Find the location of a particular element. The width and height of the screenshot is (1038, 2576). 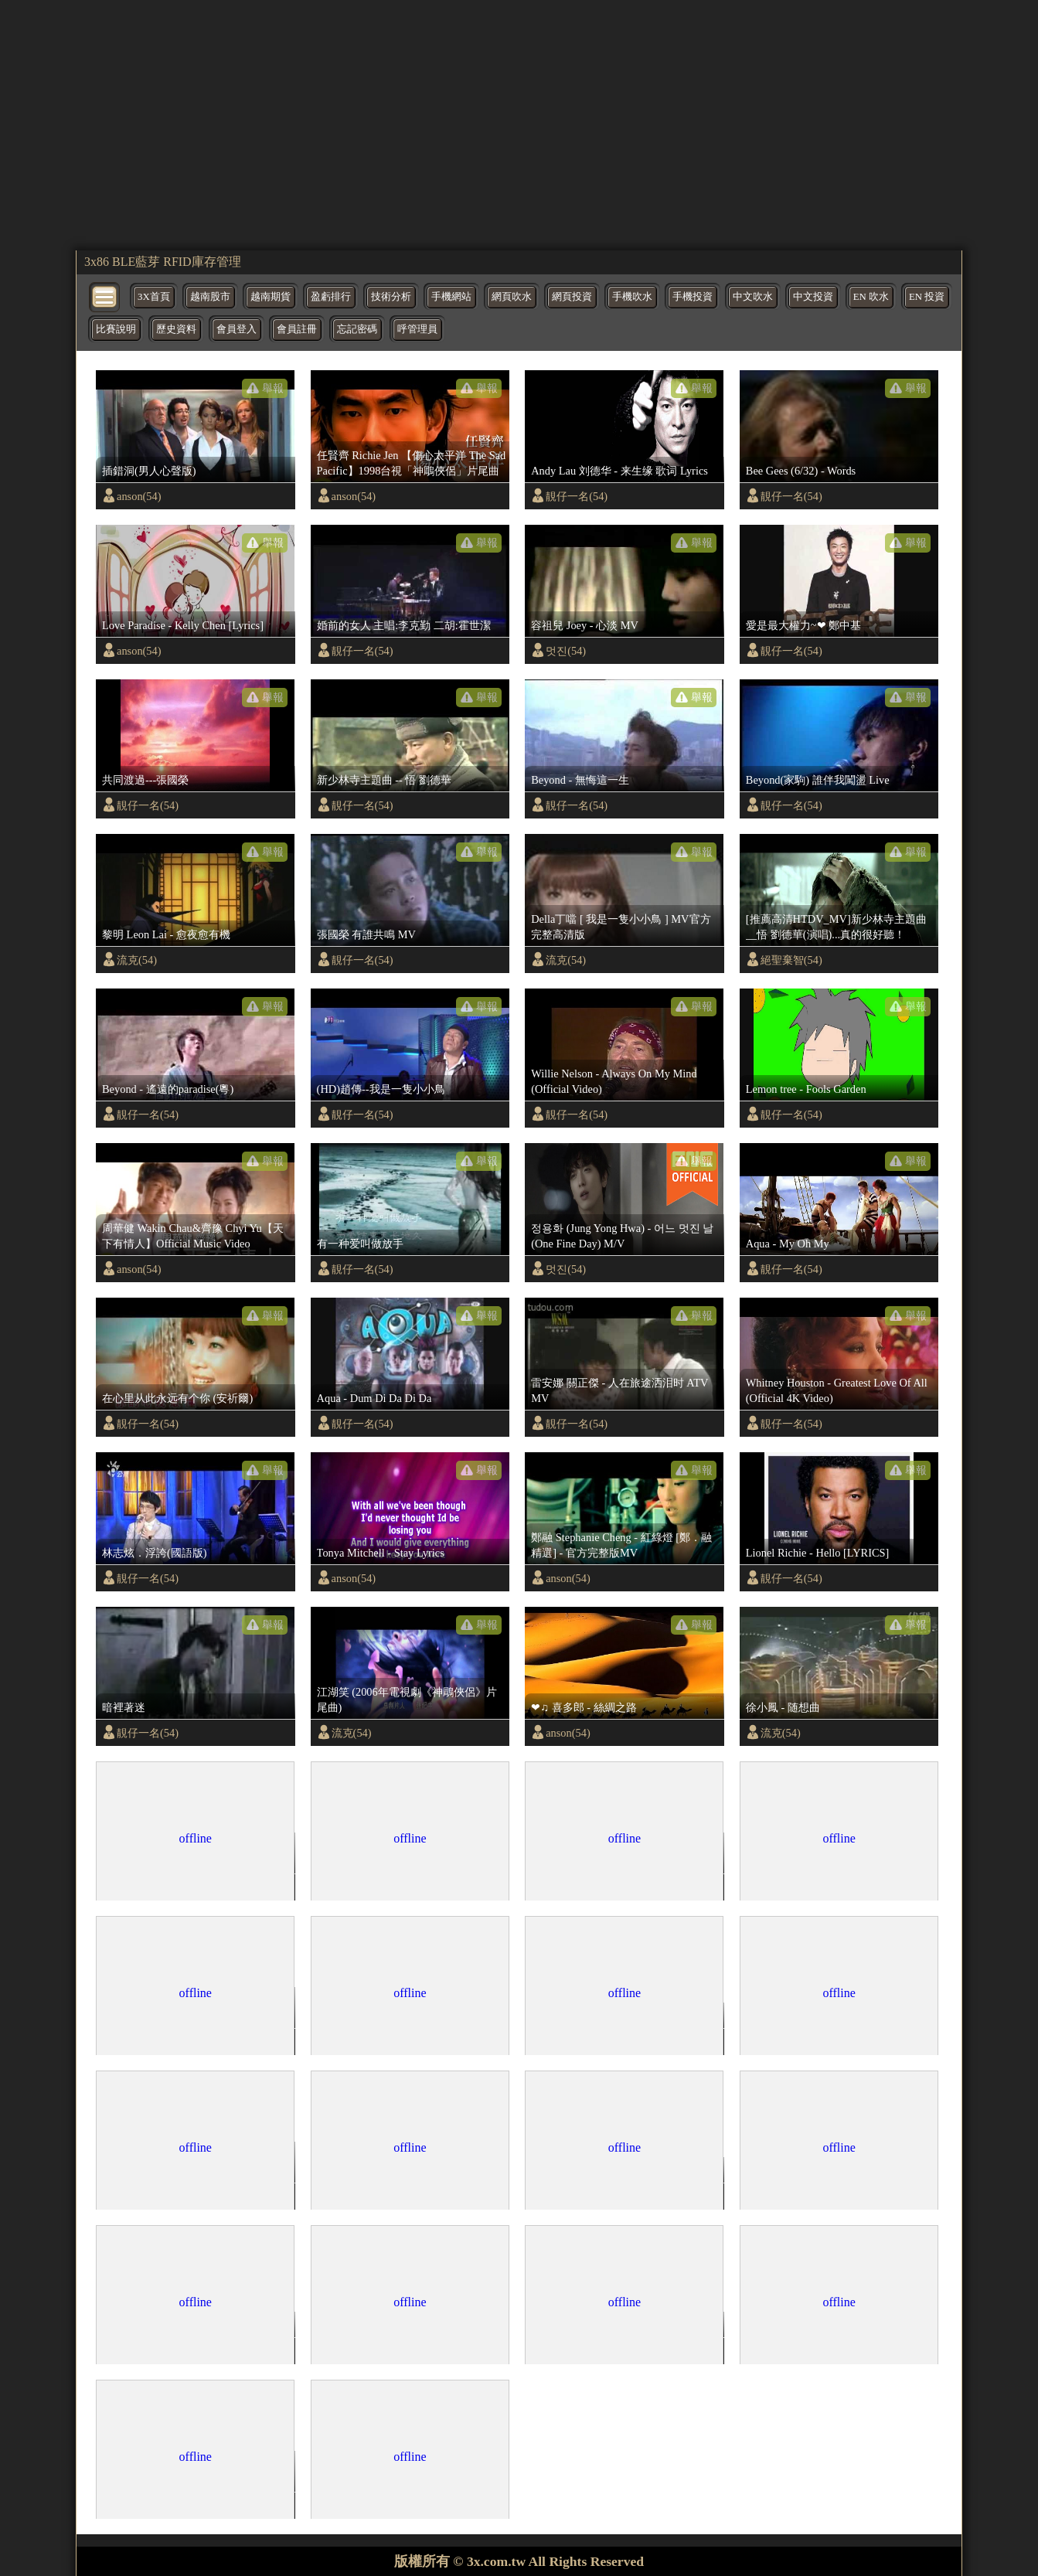

Beyond(家駒) 誰伴我闖盪 Live is located at coordinates (818, 780).